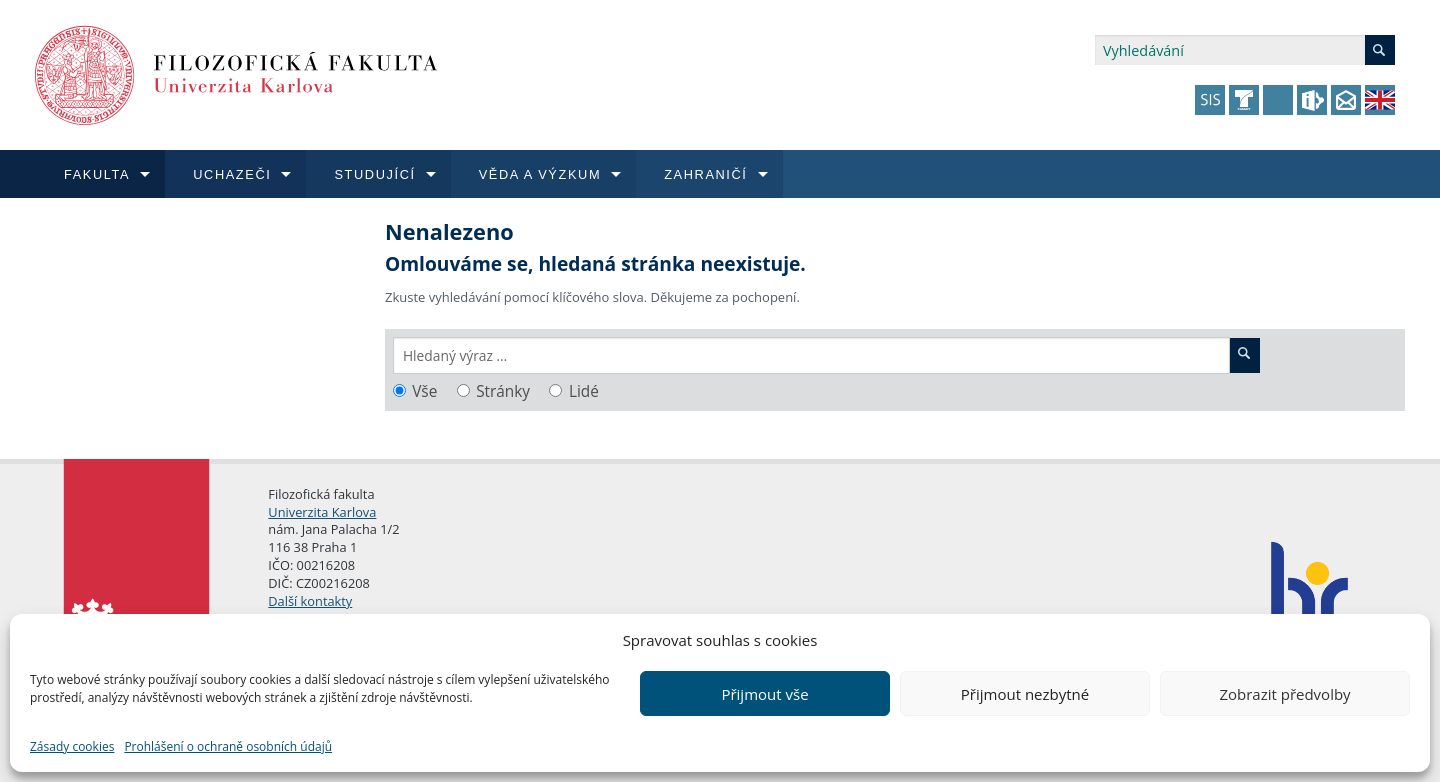  Describe the element at coordinates (1025, 694) in the screenshot. I see `Přijmout nezbytné` at that location.